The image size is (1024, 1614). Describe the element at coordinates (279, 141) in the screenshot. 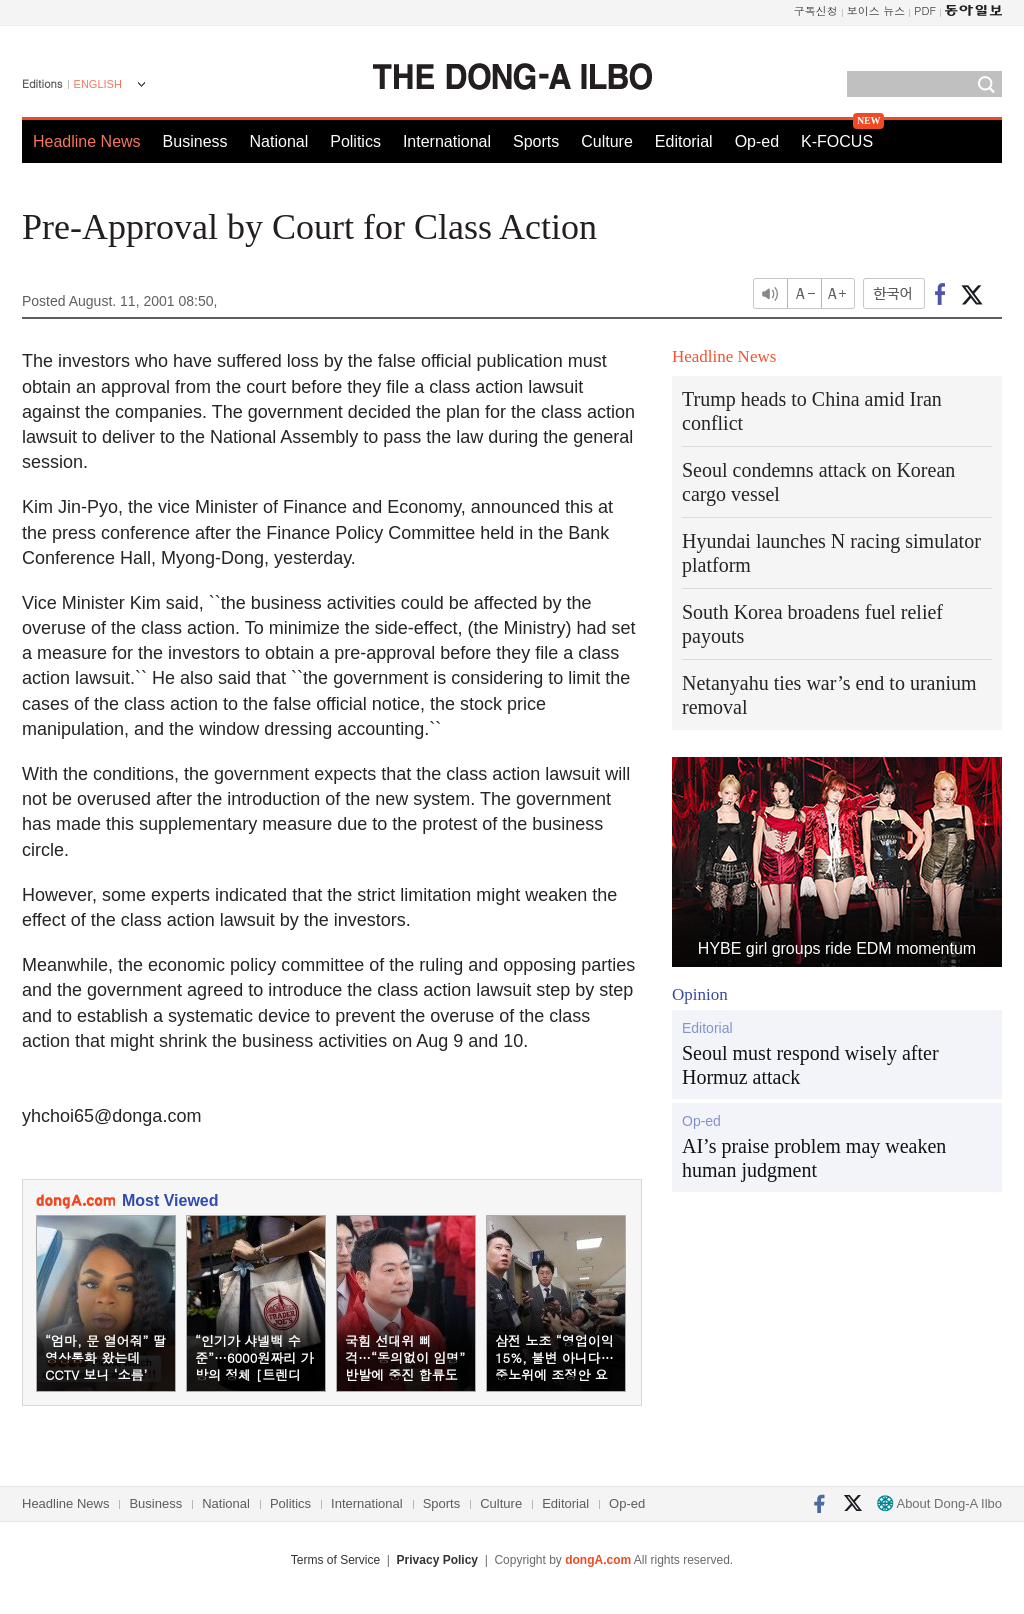

I see `National` at that location.